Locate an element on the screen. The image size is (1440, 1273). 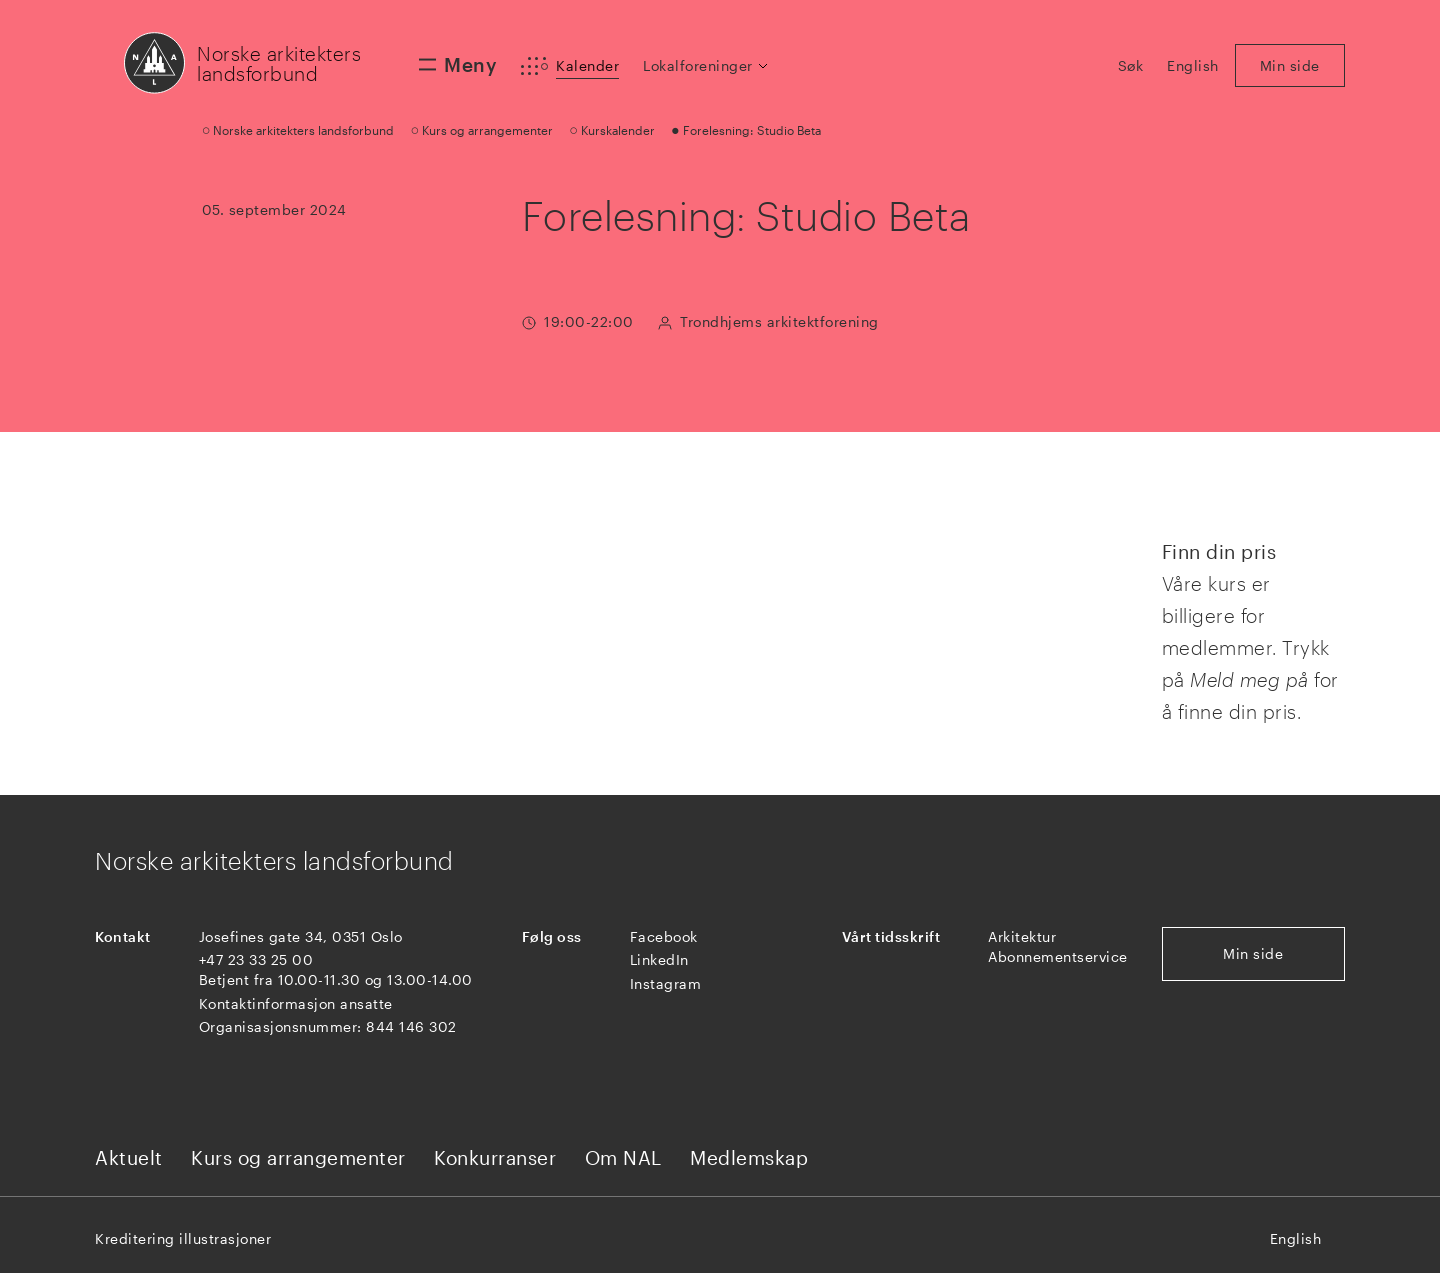
Kreditering illustrasjoner is located at coordinates (183, 1238).